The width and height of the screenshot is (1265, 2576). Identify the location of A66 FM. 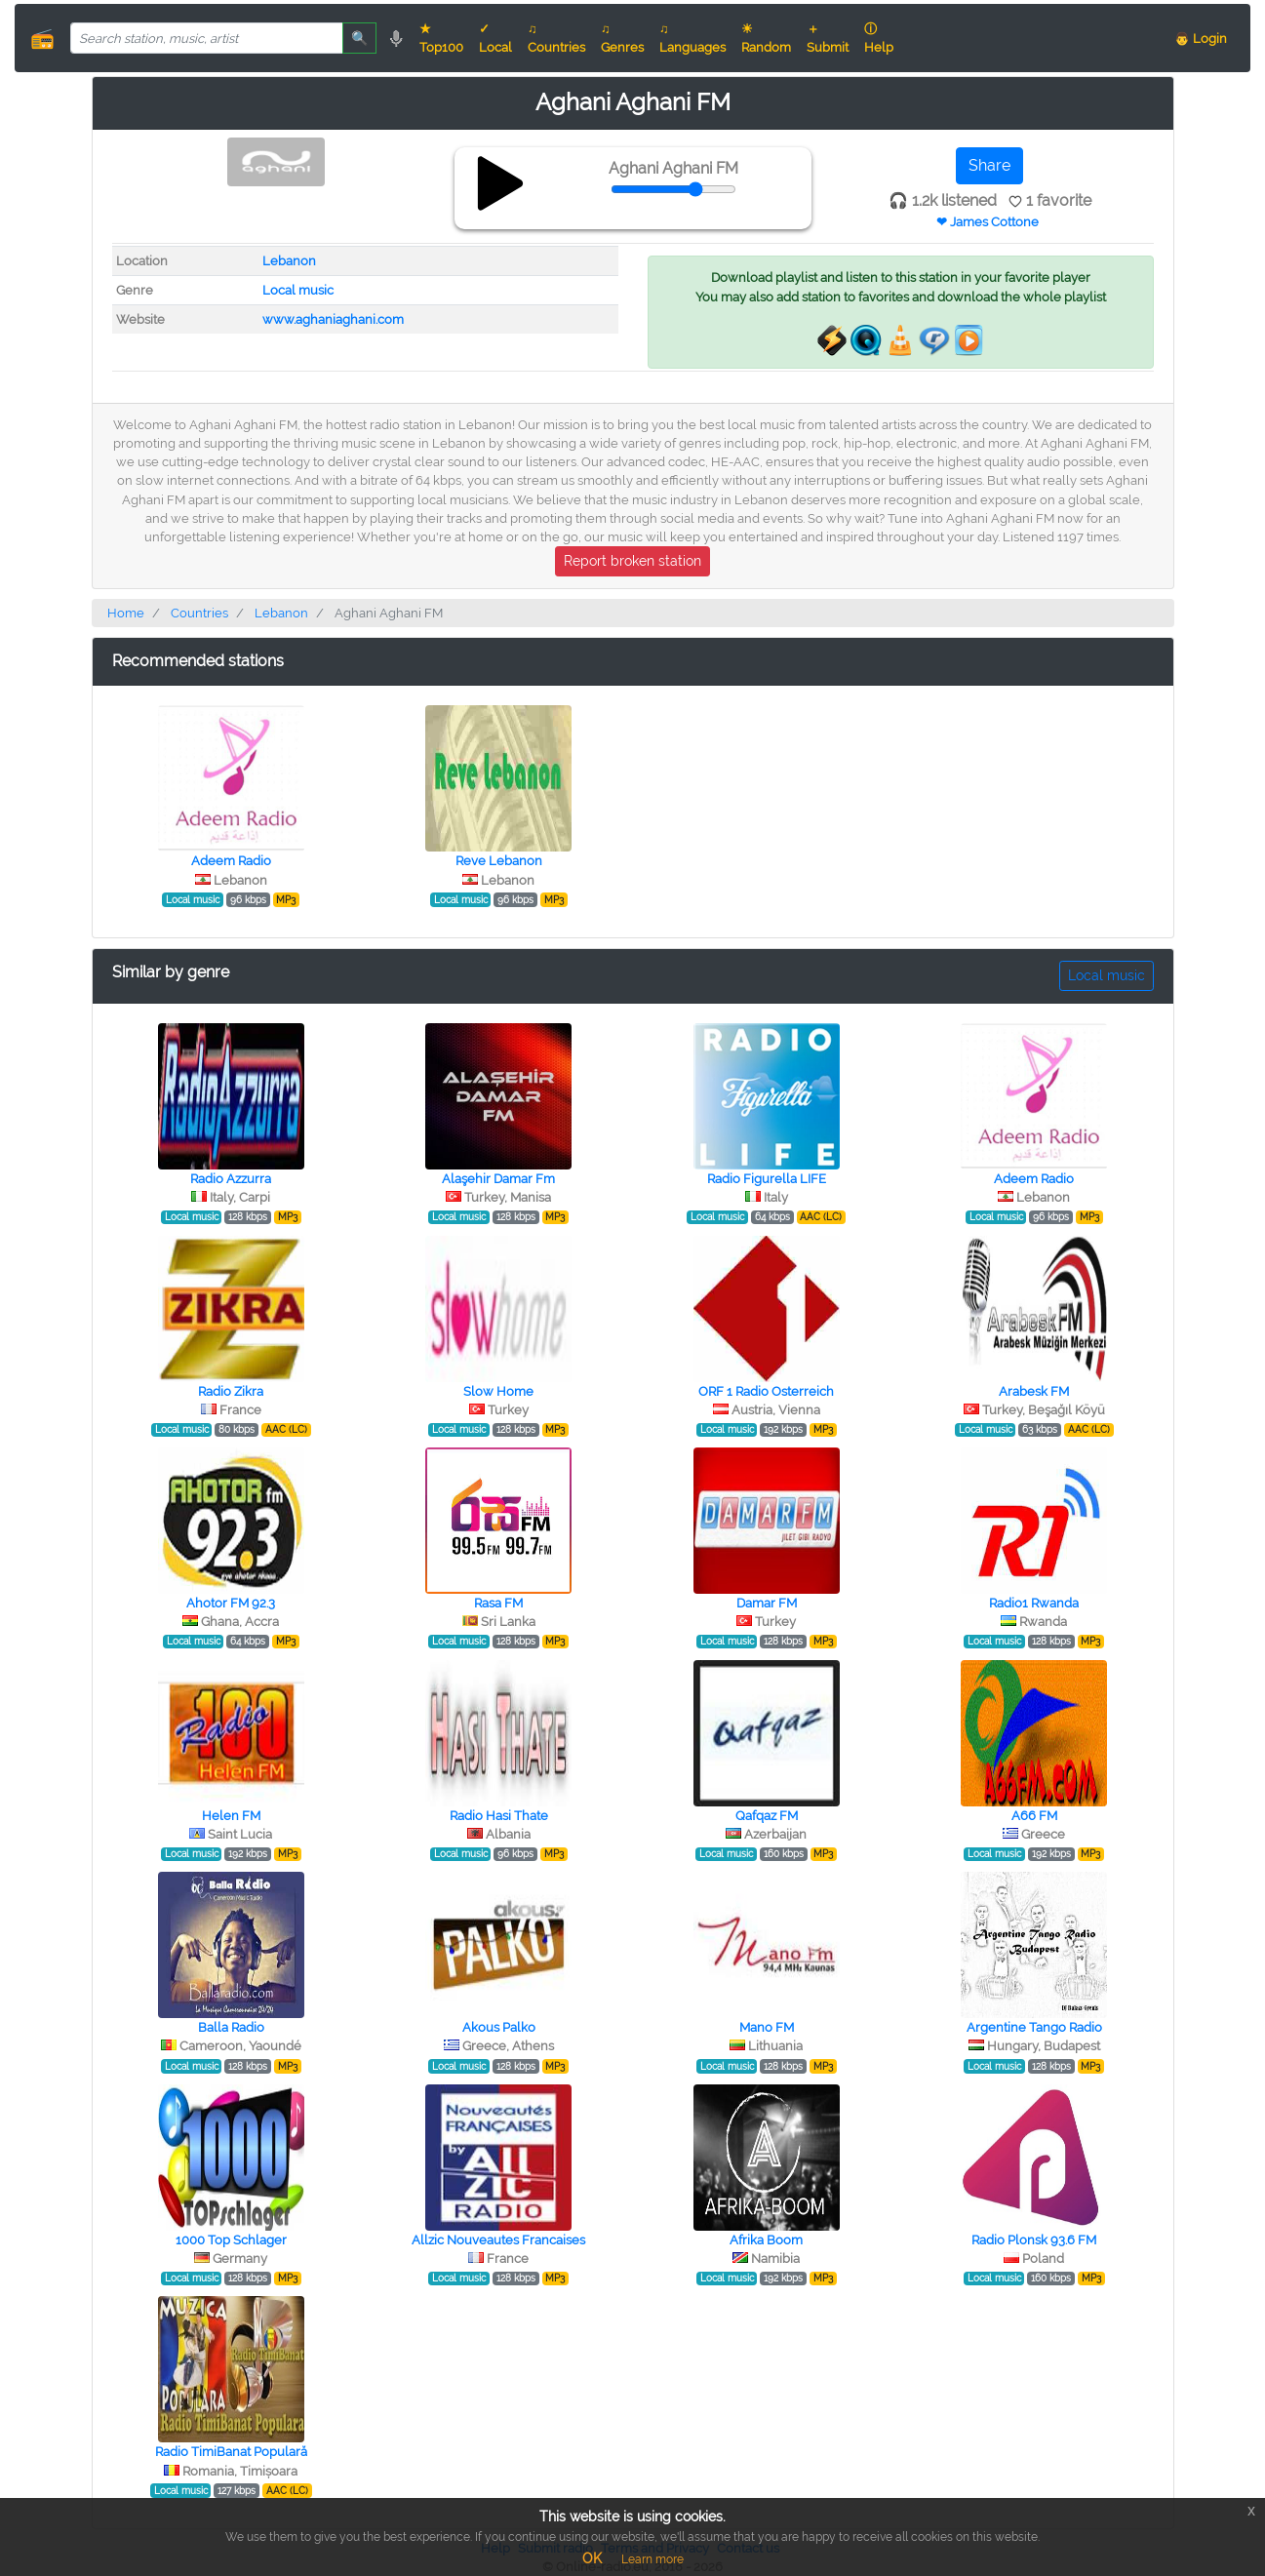
(1034, 1815).